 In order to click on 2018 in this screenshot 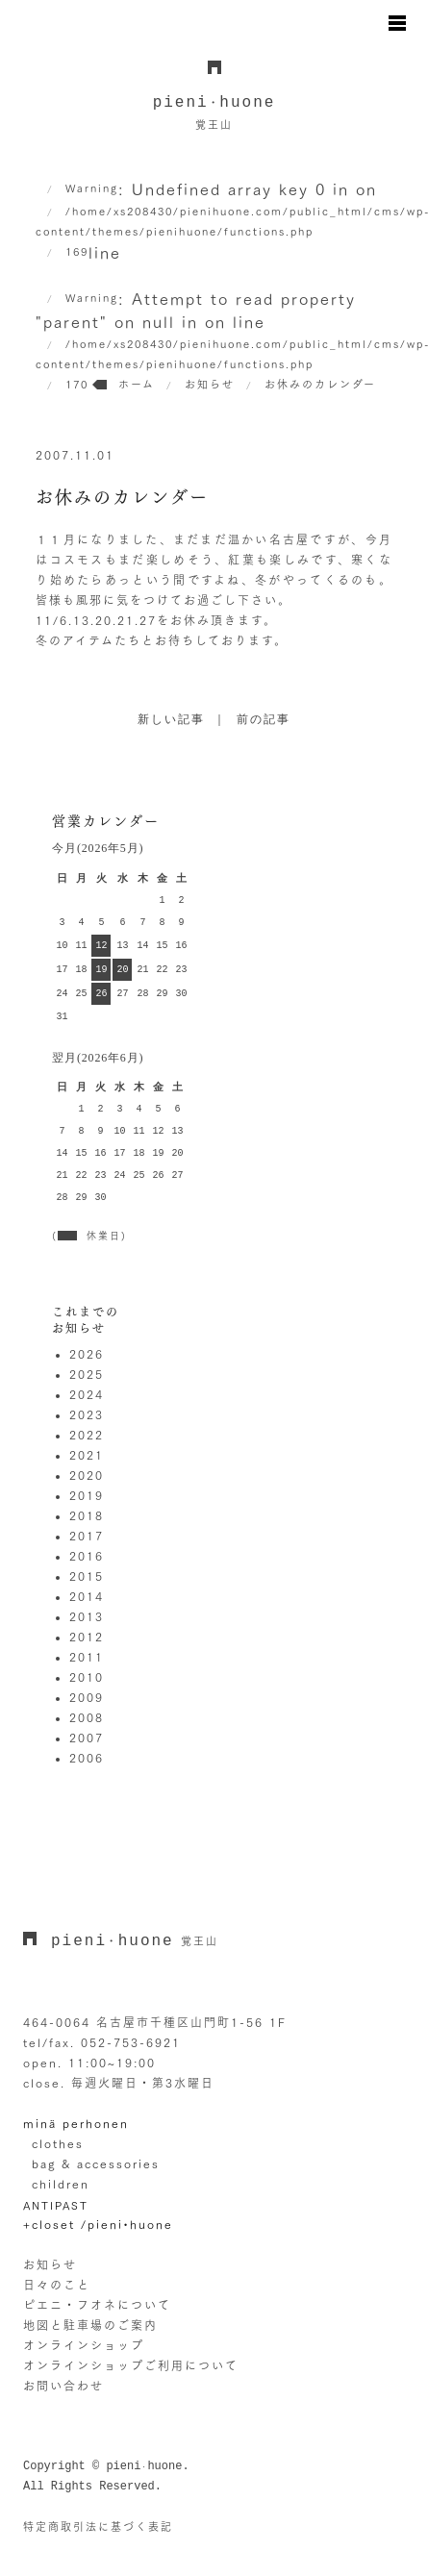, I will do `click(86, 1515)`.